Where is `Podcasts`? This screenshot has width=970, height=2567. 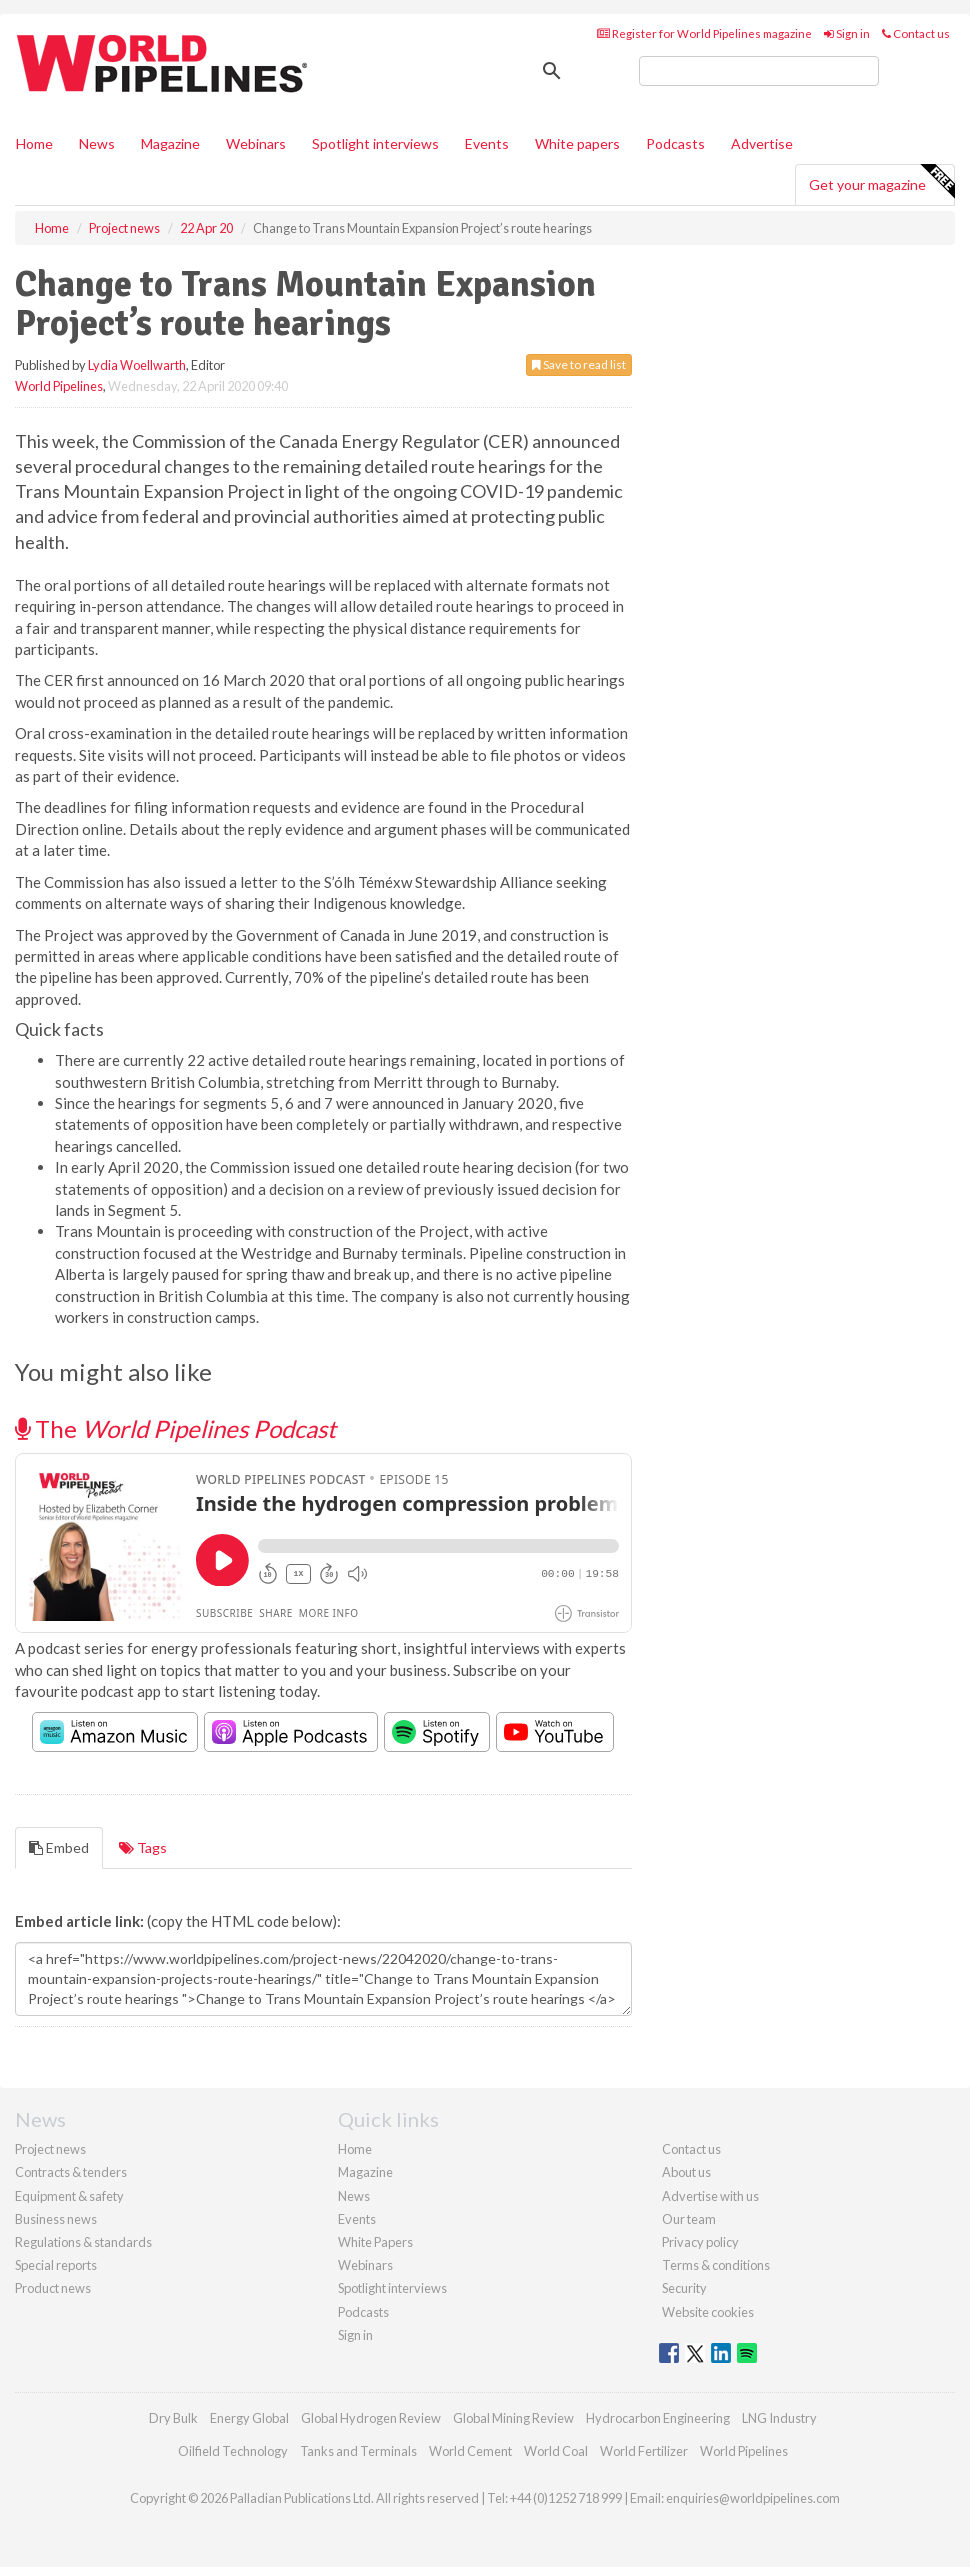
Podcasts is located at coordinates (675, 143).